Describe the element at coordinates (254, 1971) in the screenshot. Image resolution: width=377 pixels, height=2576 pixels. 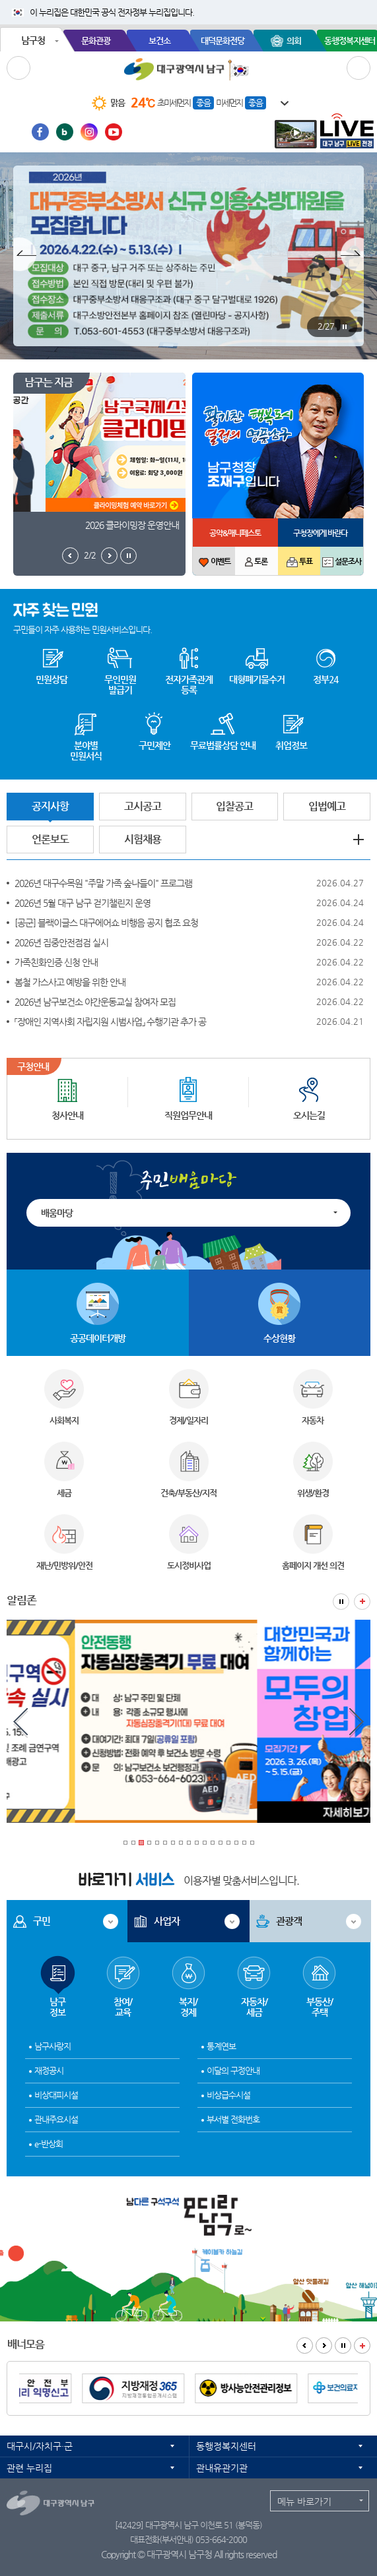
I see `자동차/세금` at that location.